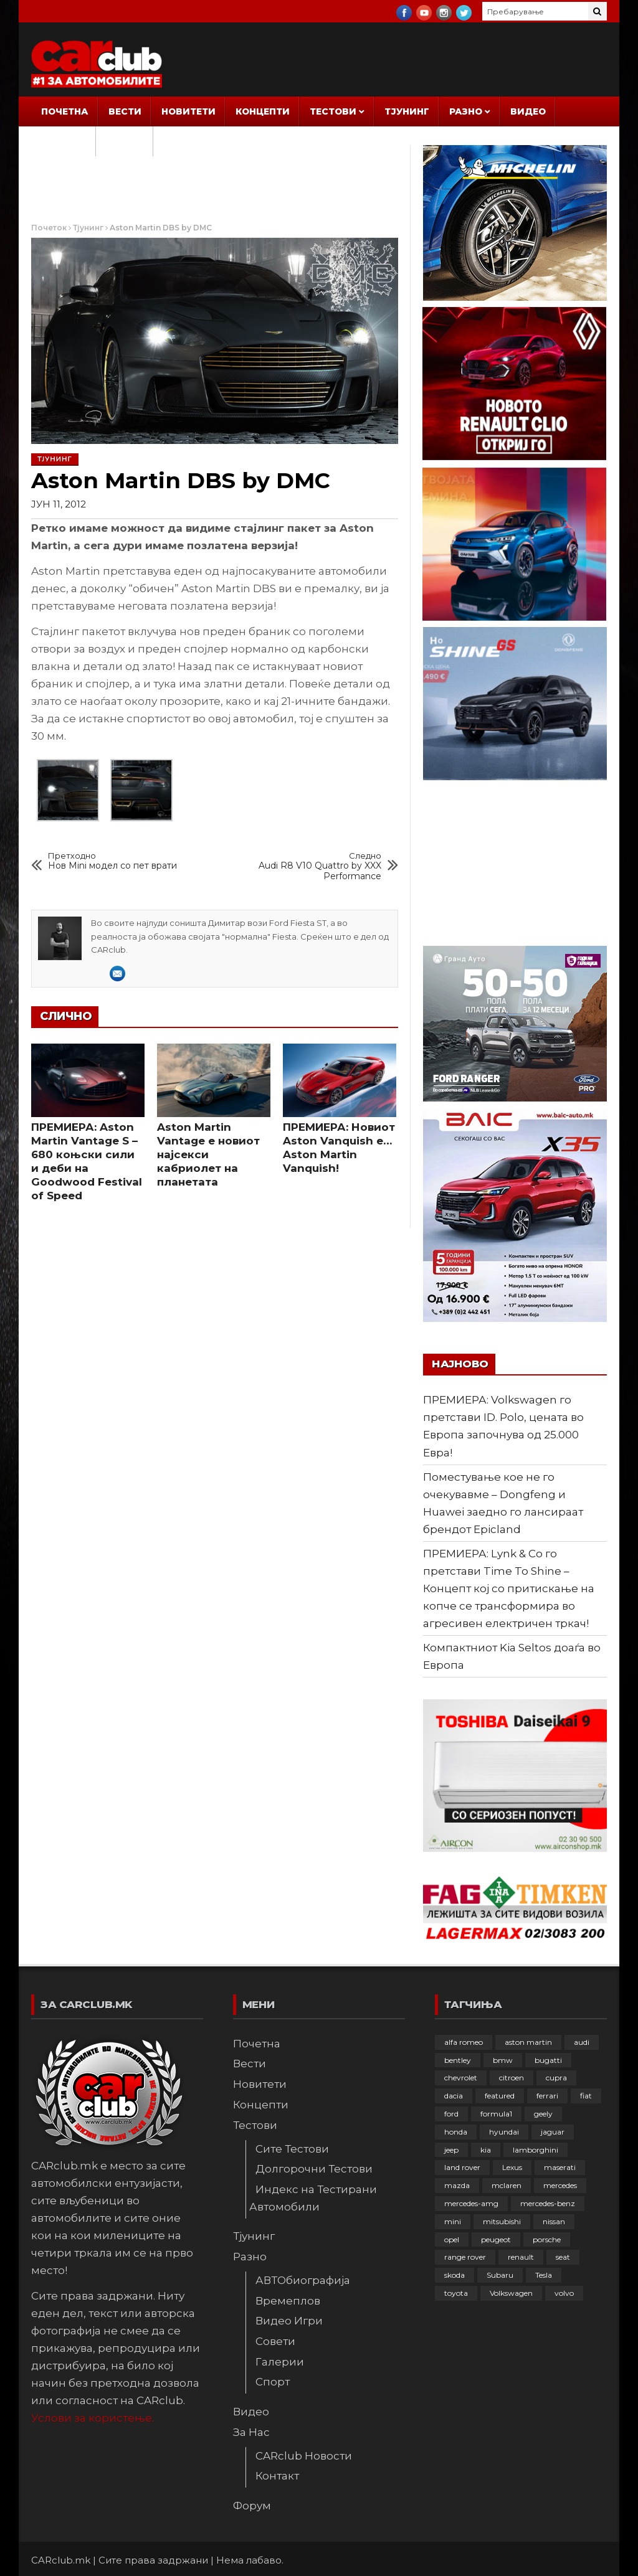 Image resolution: width=638 pixels, height=2576 pixels. Describe the element at coordinates (64, 111) in the screenshot. I see `Почетна` at that location.